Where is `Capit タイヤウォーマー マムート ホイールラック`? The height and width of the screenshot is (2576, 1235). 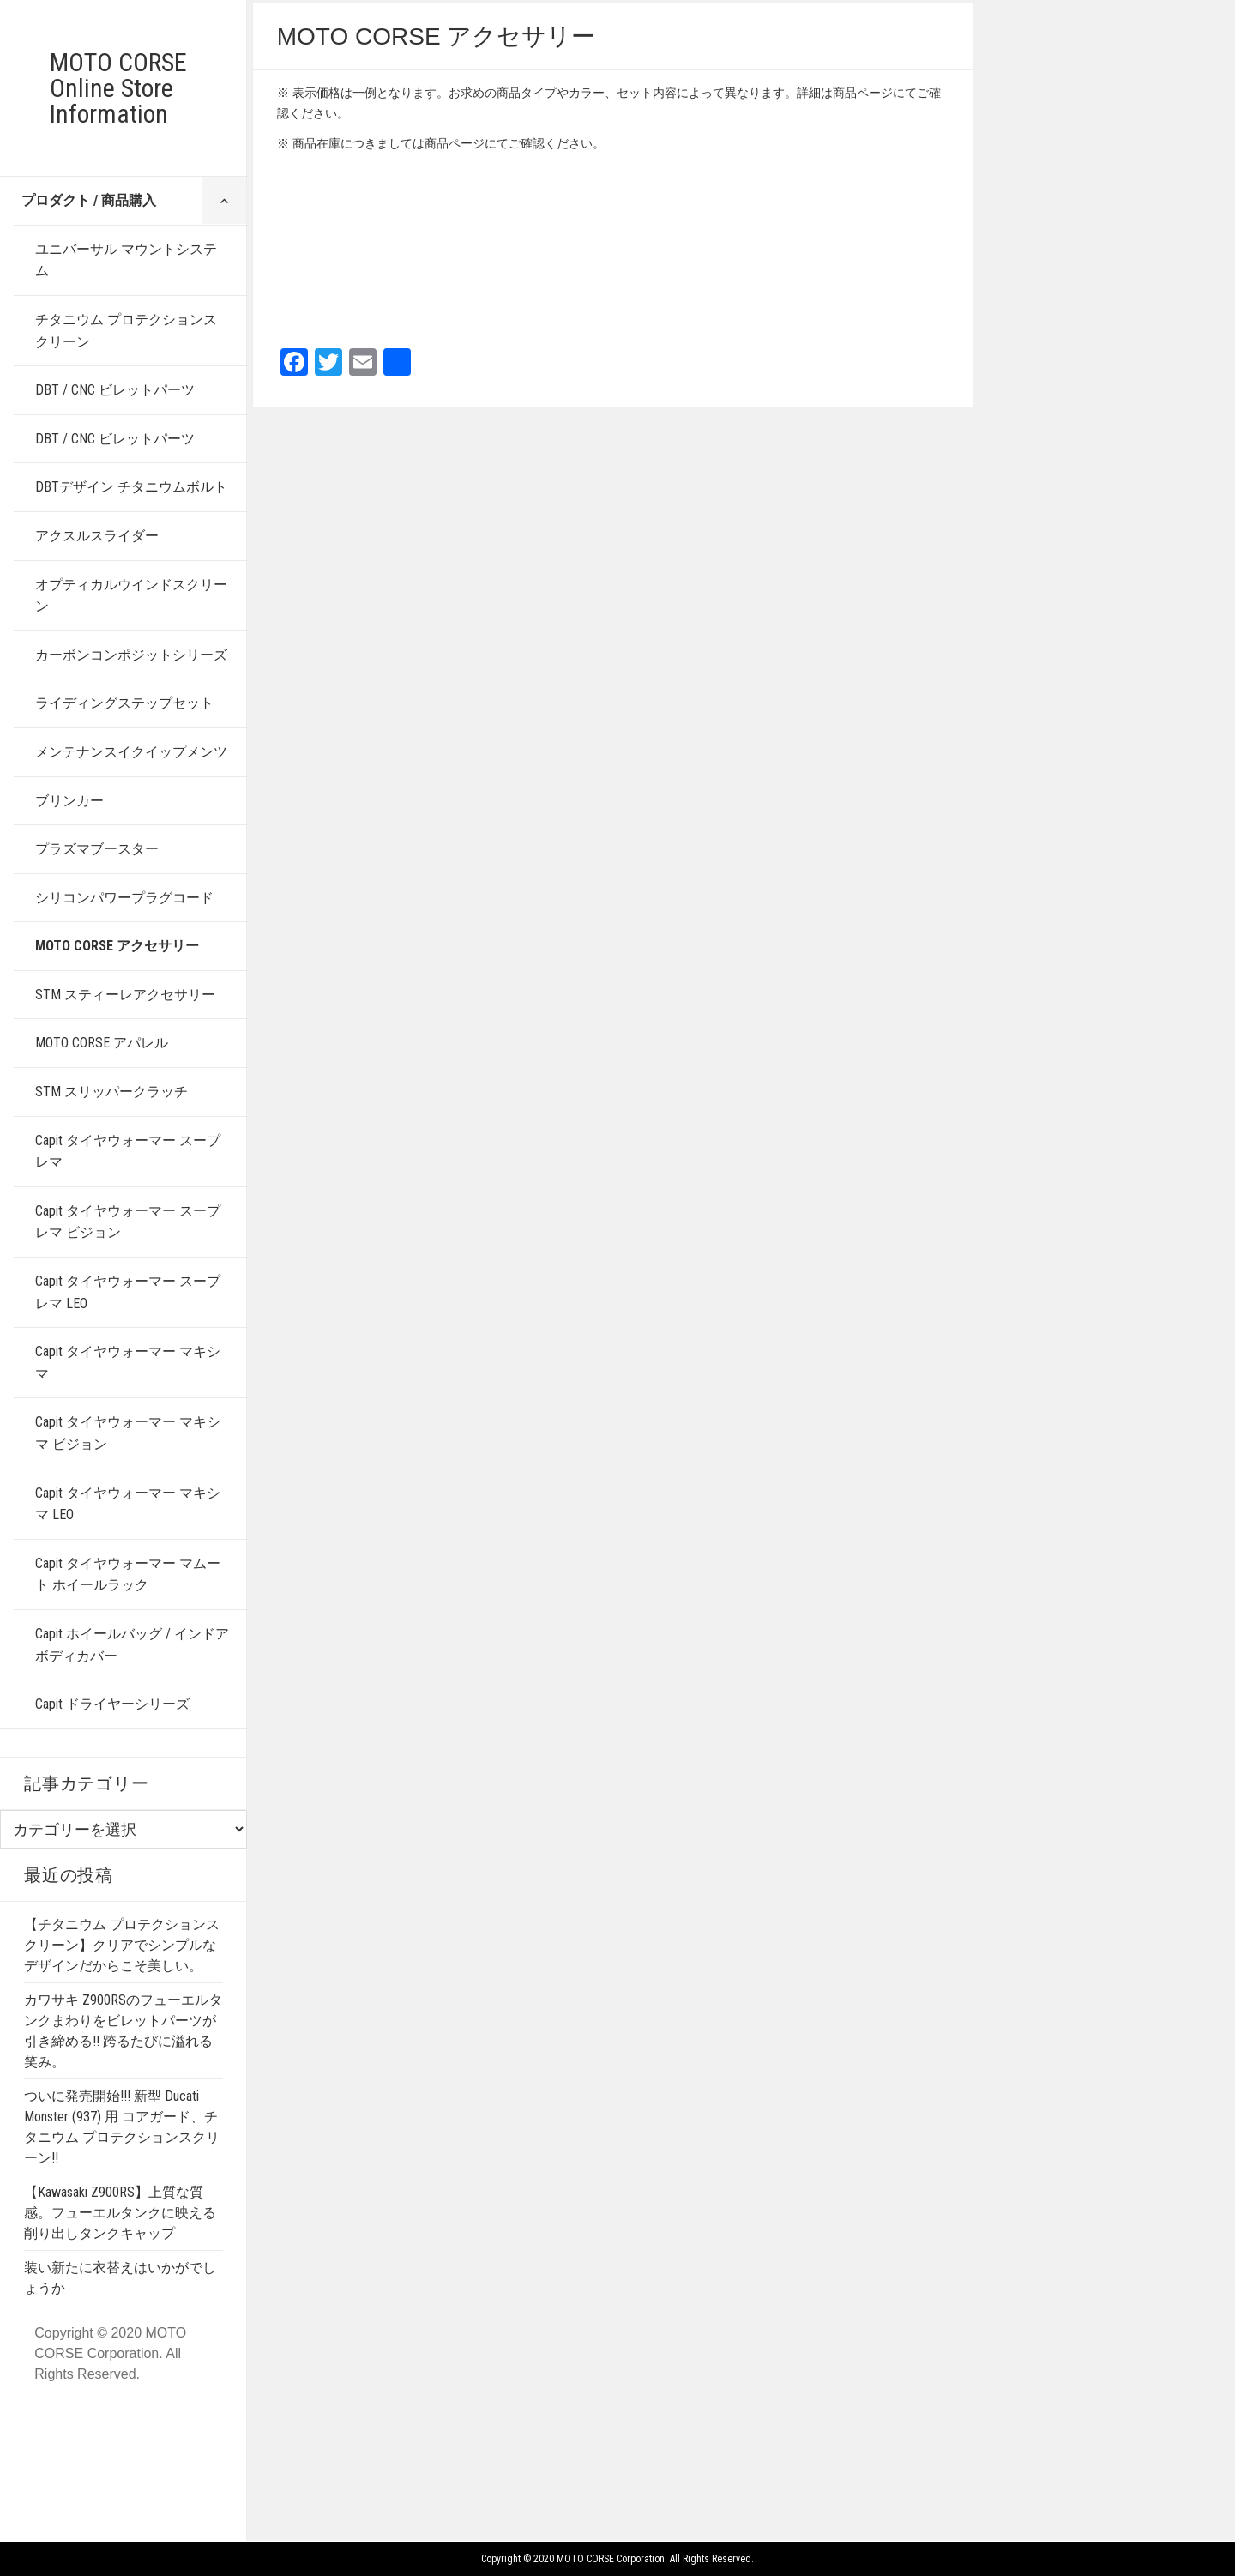 Capit タイヤウォーマー マムート ホイールラック is located at coordinates (127, 1574).